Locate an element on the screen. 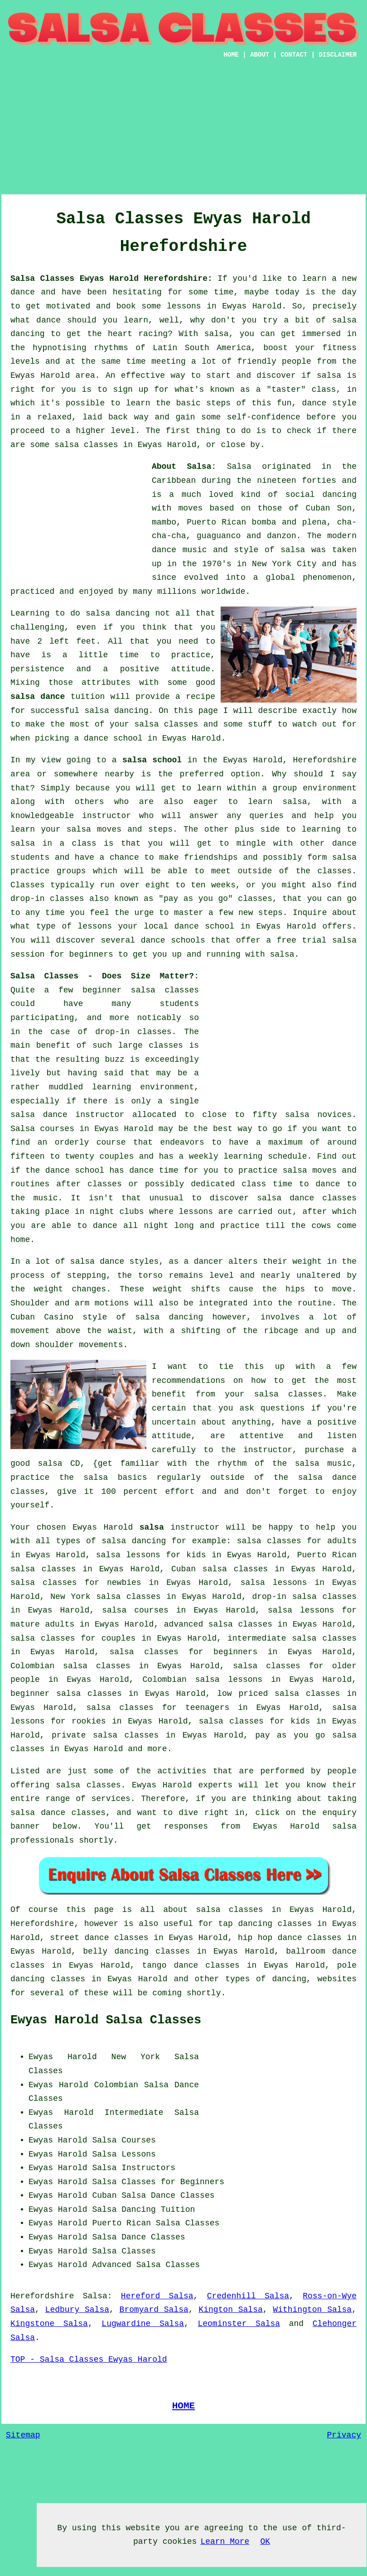 The image size is (367, 2576). HOME is located at coordinates (231, 54).